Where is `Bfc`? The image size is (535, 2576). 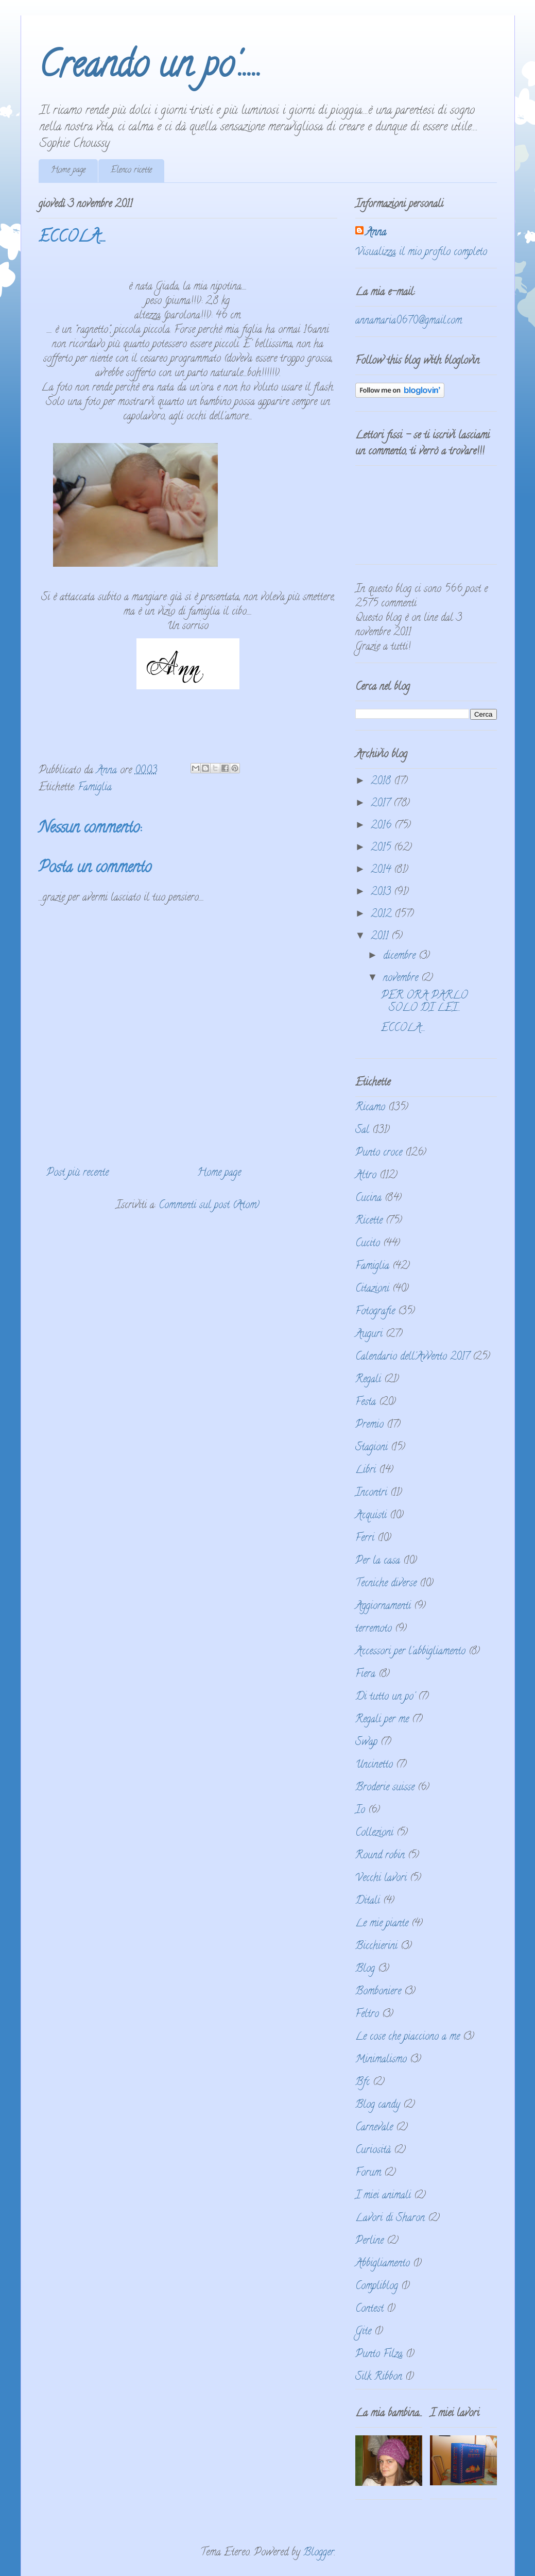
Bfc is located at coordinates (362, 2083).